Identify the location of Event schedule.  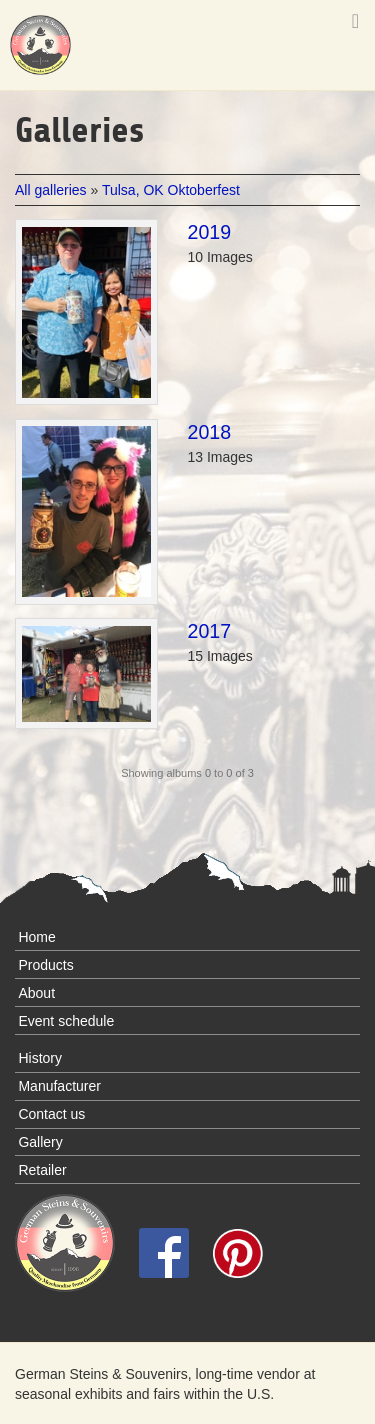
(66, 1021).